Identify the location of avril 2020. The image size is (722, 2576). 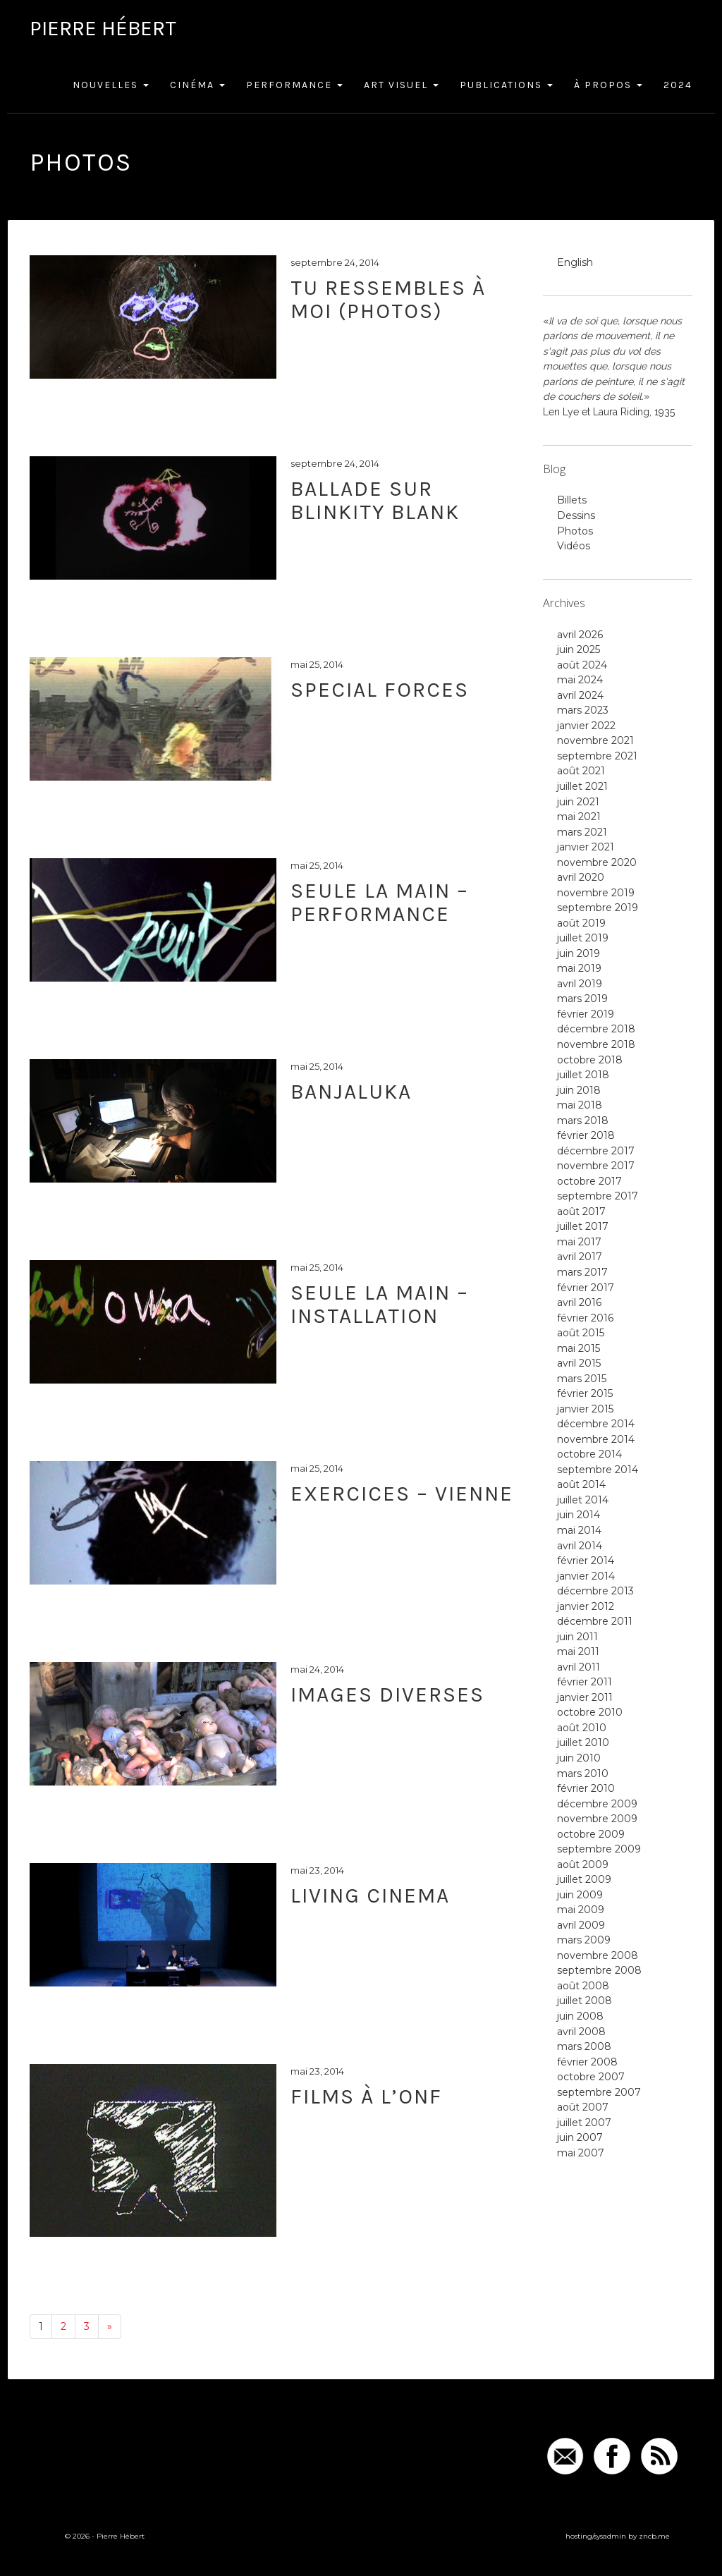
(580, 877).